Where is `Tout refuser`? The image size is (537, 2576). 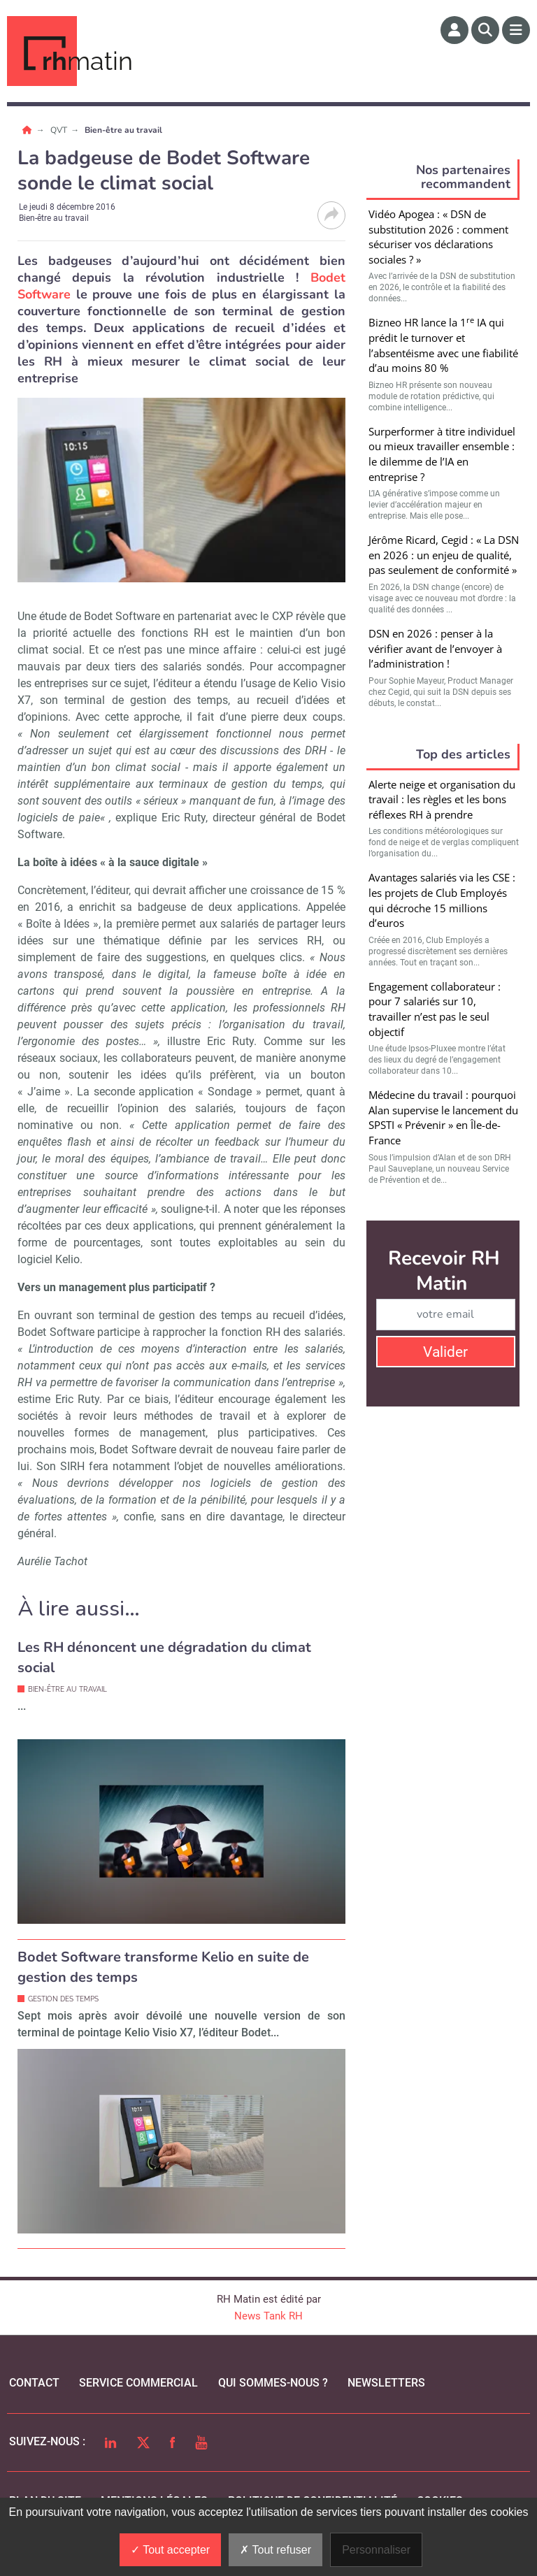
Tout refuser is located at coordinates (275, 2550).